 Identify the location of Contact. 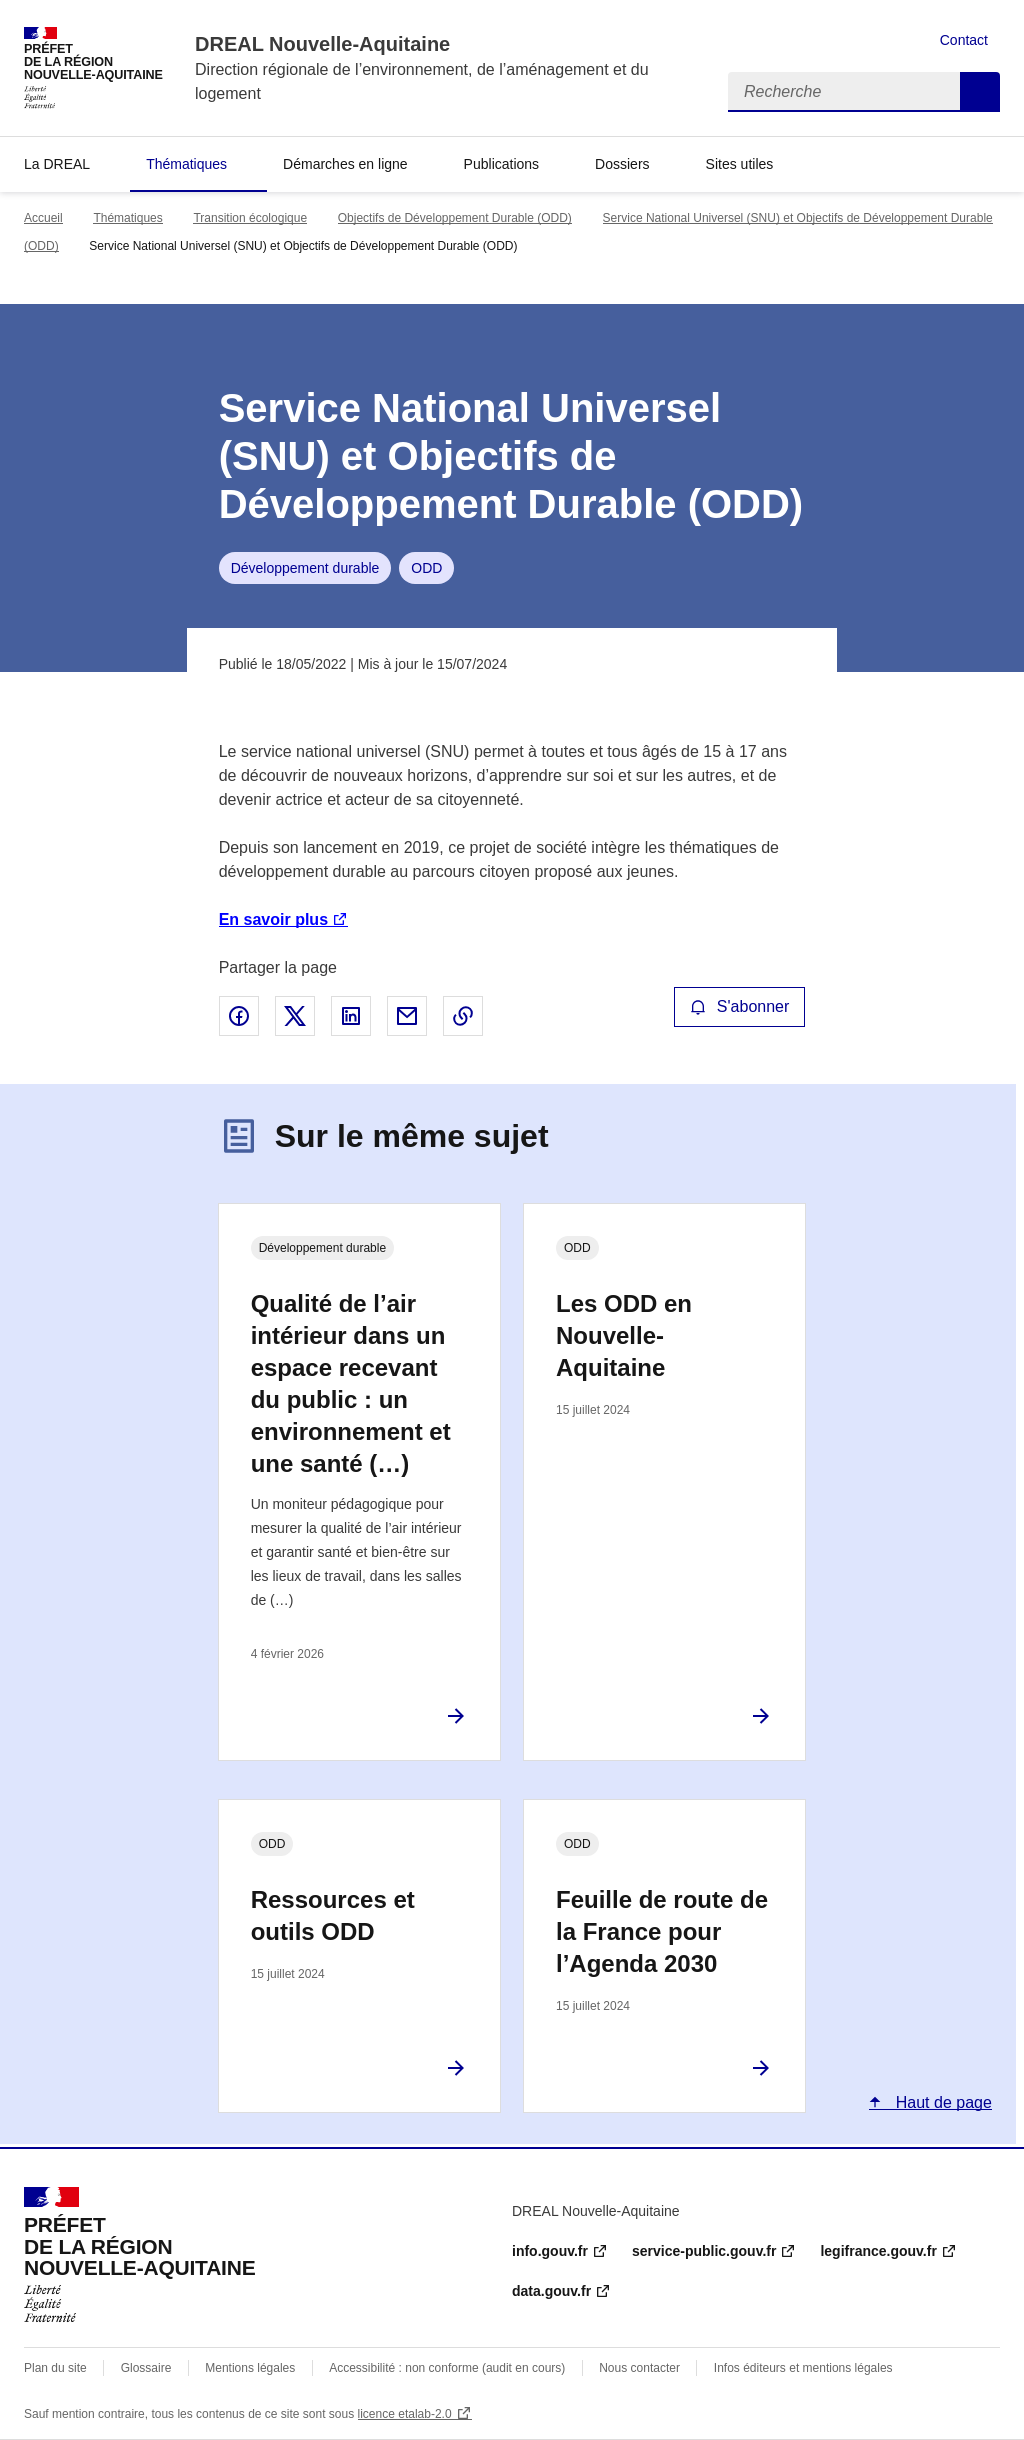
(964, 40).